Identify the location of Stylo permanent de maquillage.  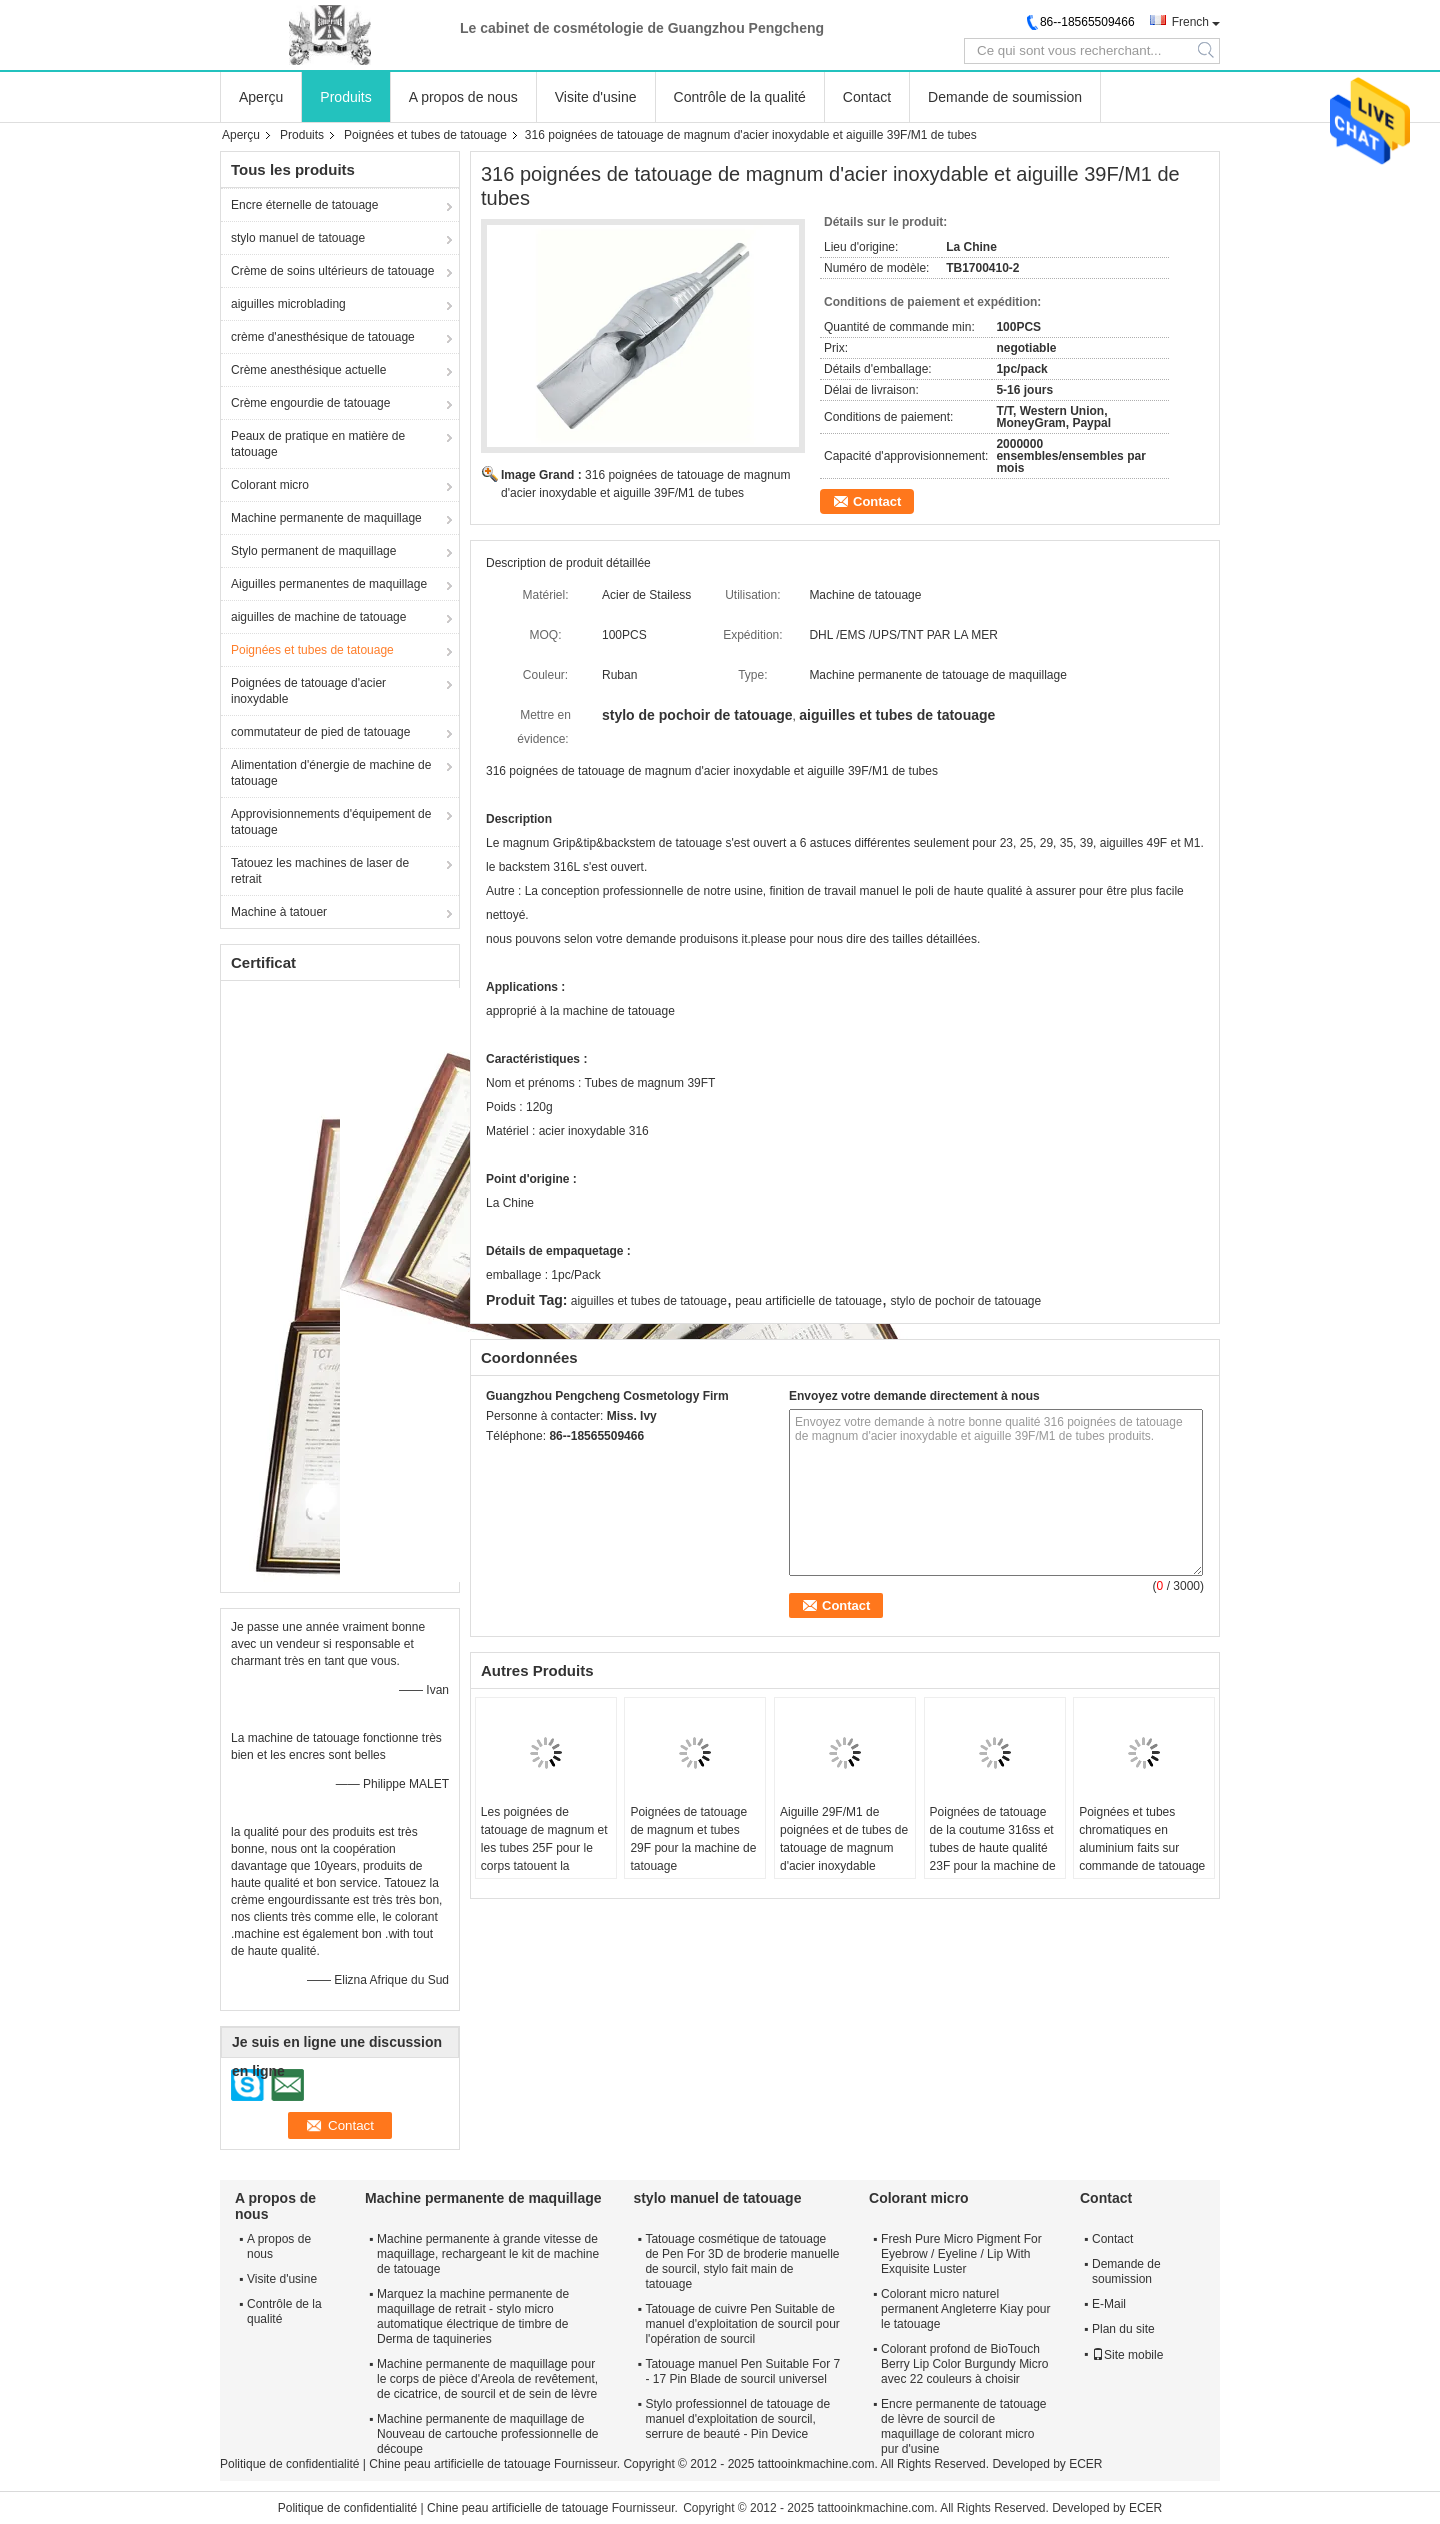
(313, 551).